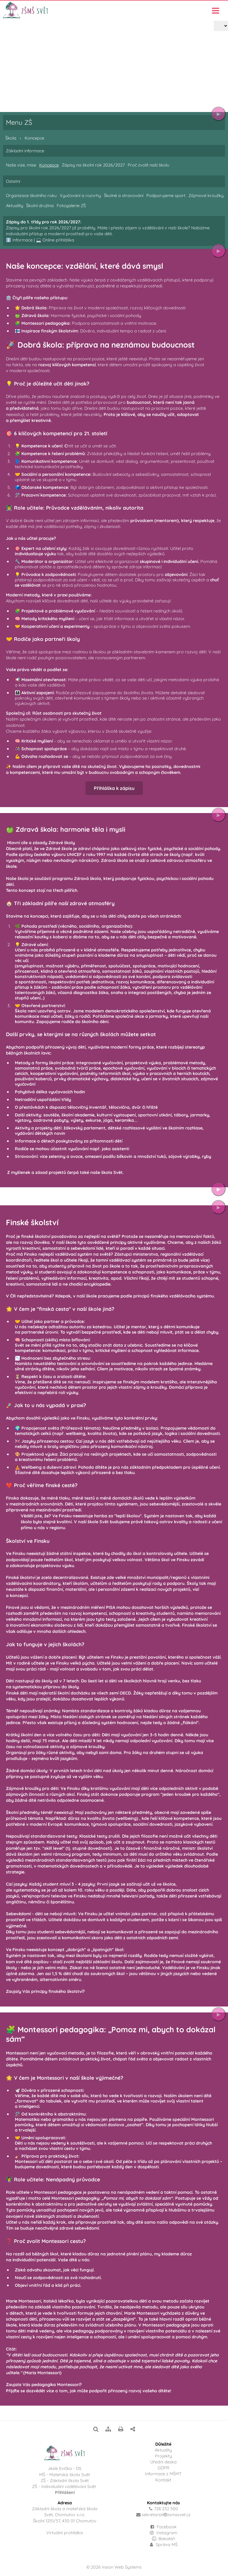  What do you see at coordinates (80, 195) in the screenshot?
I see `Vyučování a rozvrhy` at bounding box center [80, 195].